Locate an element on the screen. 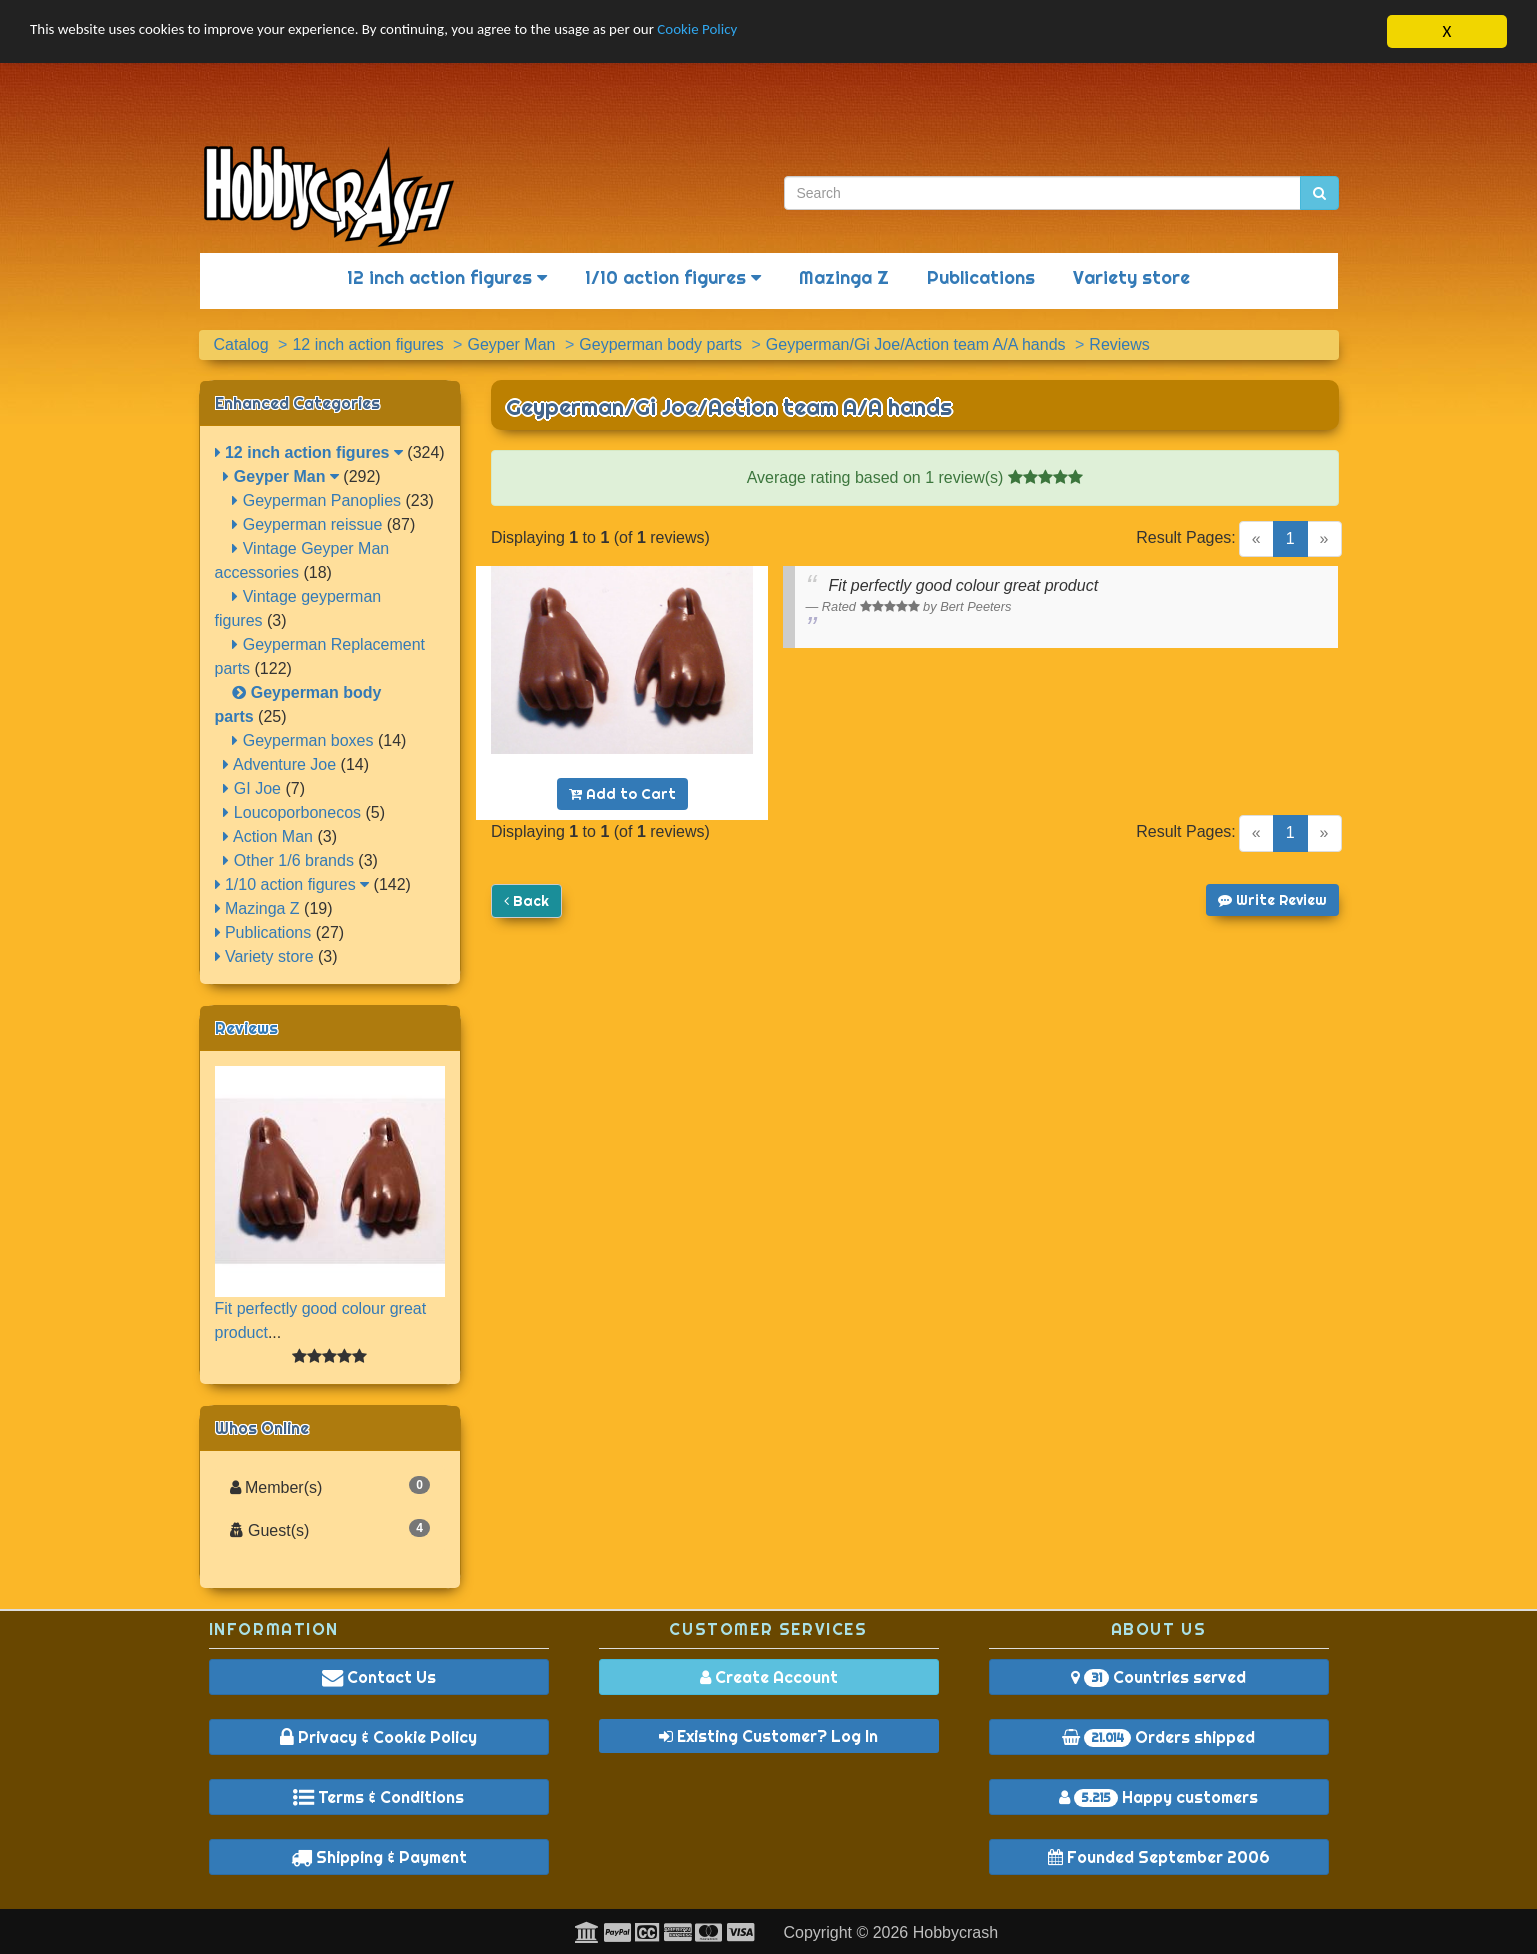  Geyperman boxes is located at coordinates (302, 740).